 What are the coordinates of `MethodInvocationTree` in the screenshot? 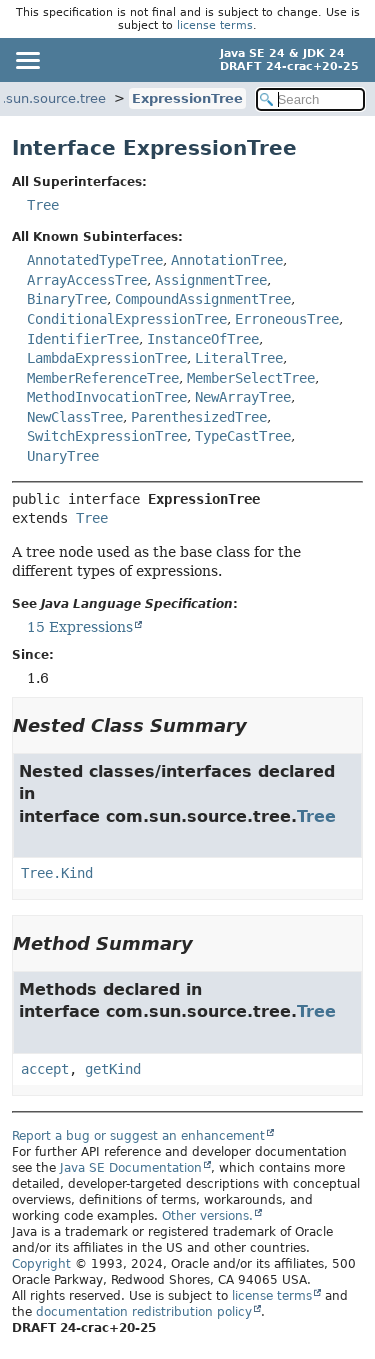 It's located at (107, 397).